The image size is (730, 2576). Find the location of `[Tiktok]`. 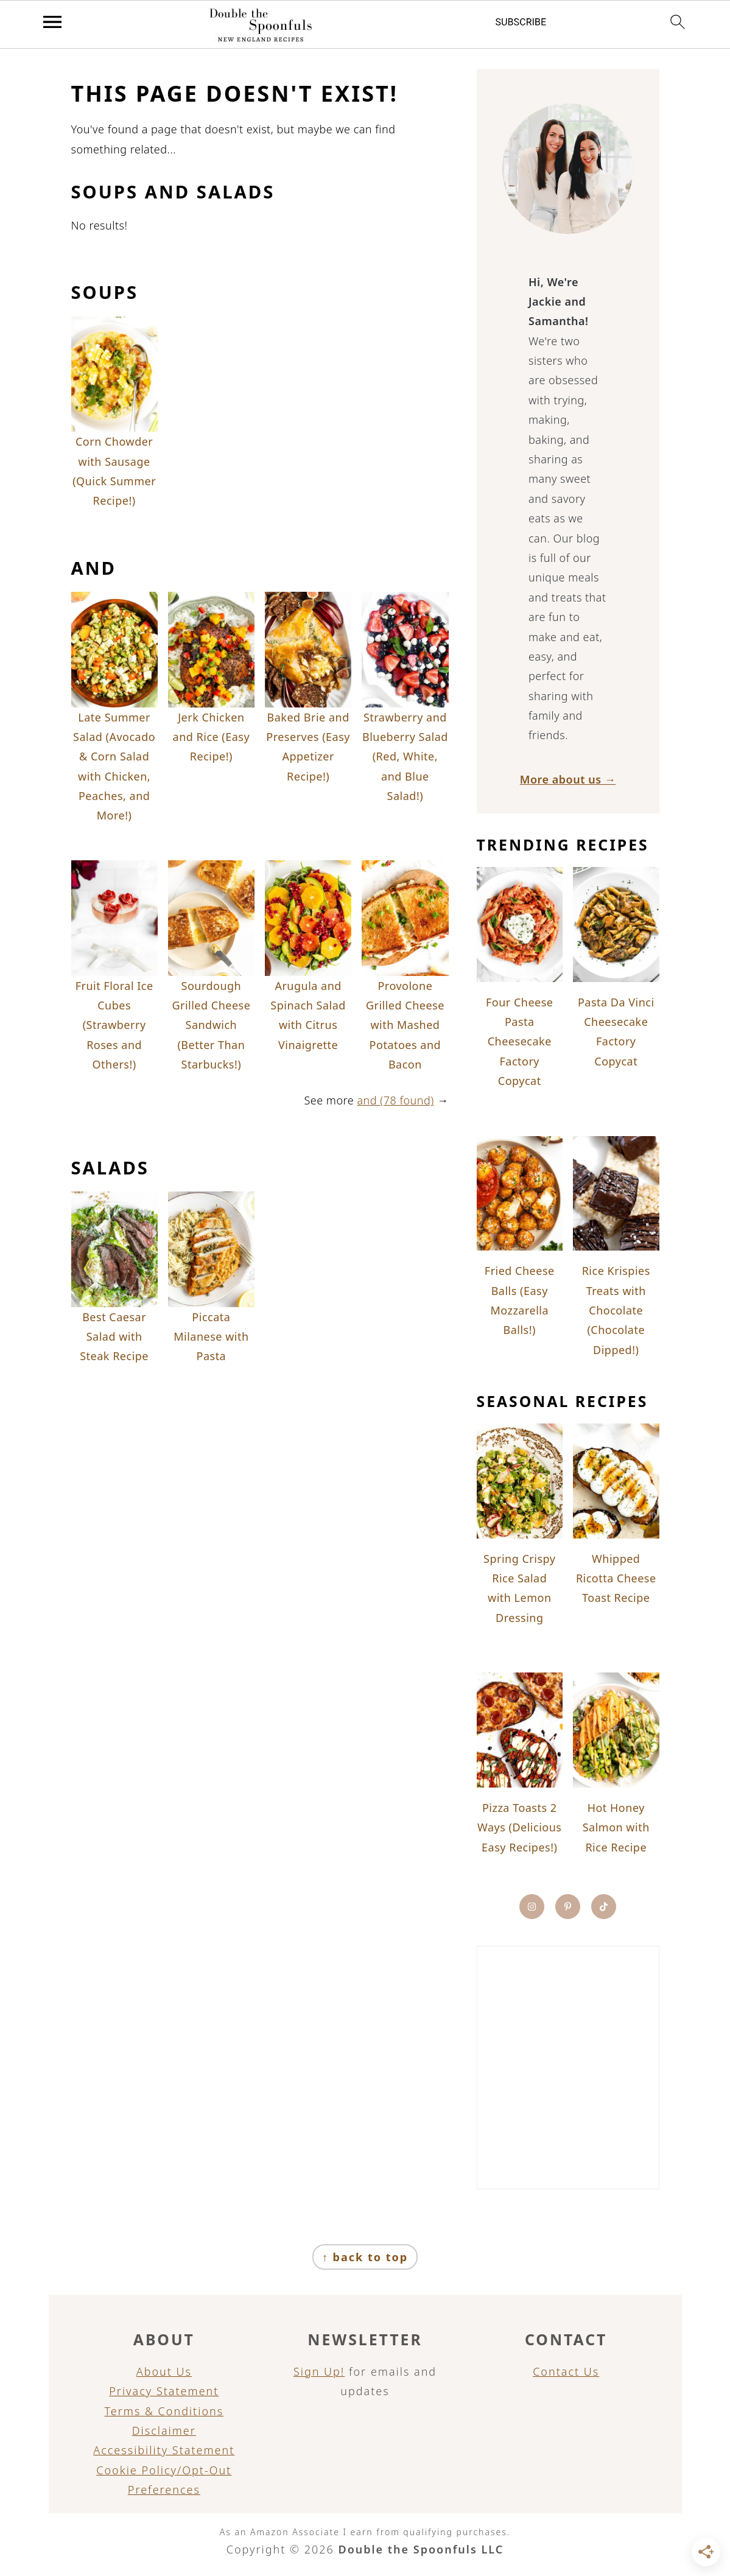

[Tiktok] is located at coordinates (603, 1906).